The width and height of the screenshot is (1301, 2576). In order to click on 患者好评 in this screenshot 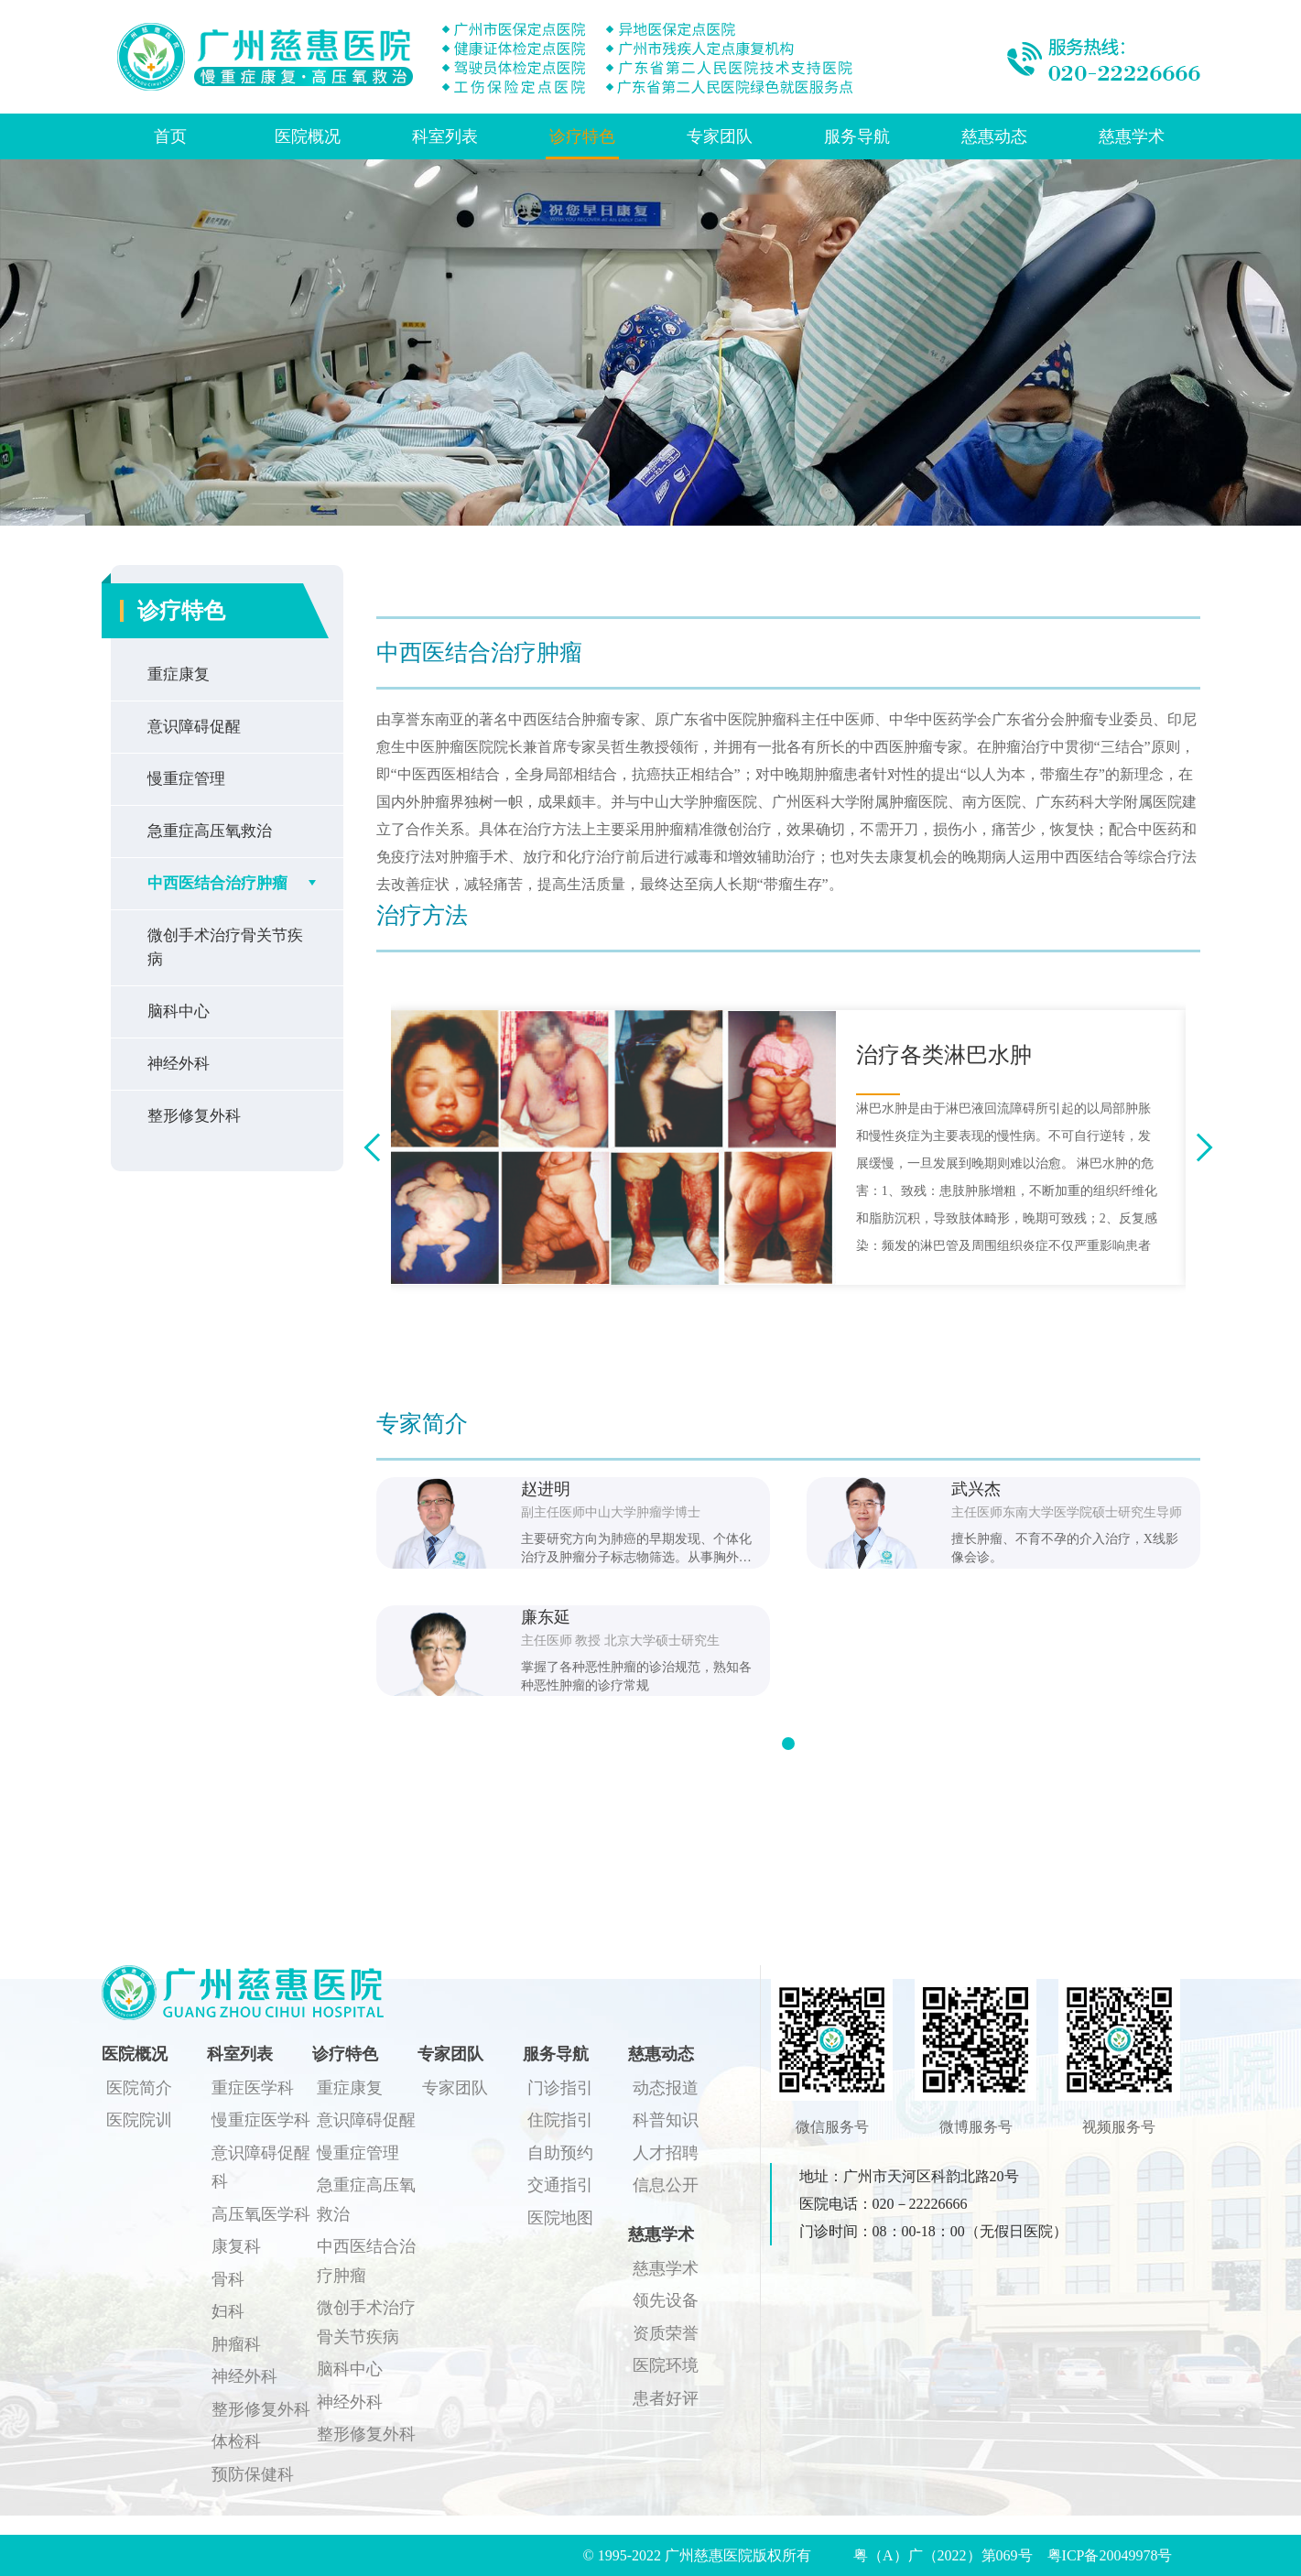, I will do `click(666, 2398)`.